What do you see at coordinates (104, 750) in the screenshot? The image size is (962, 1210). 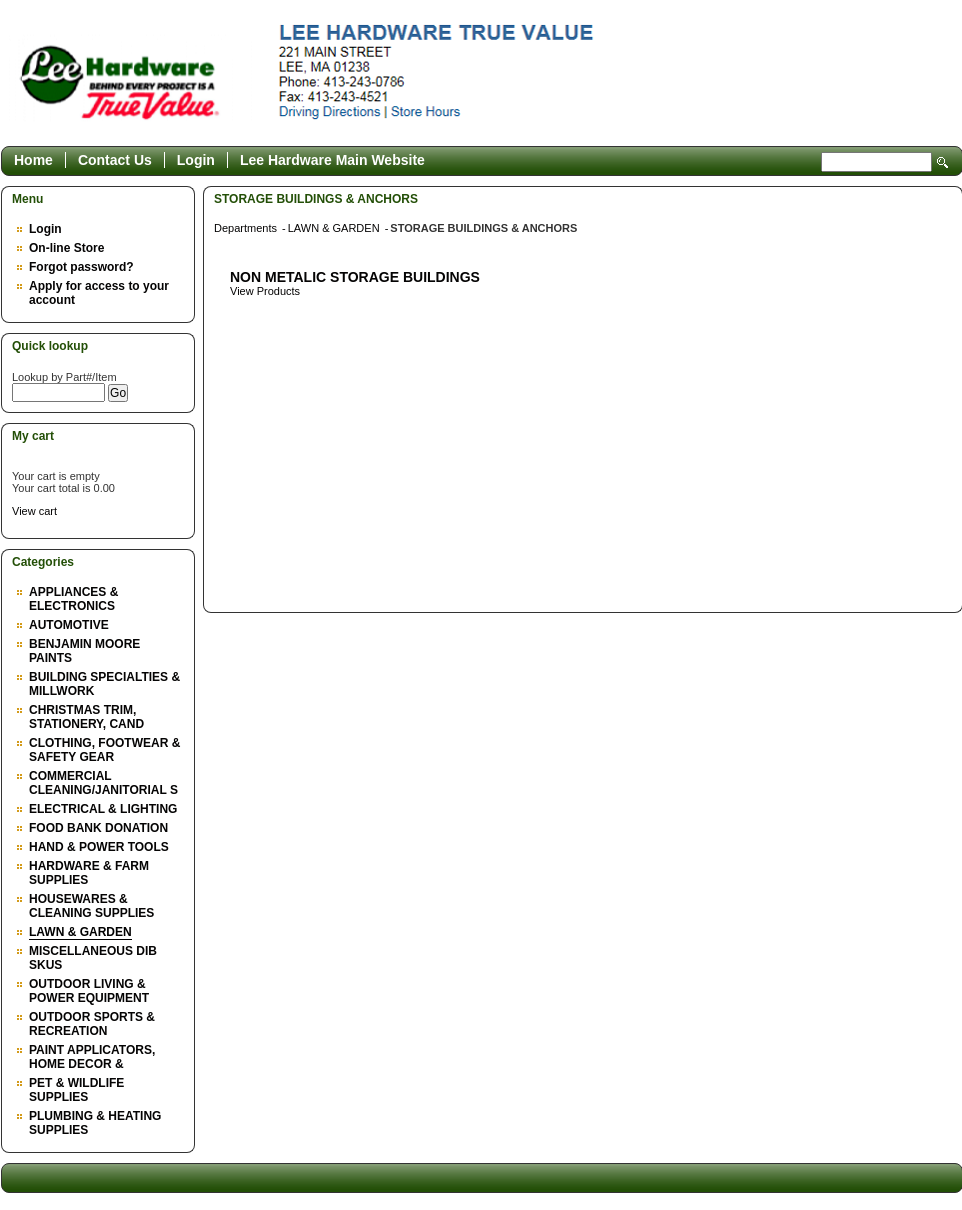 I see `CLOTHING, FOOTWEAR & SAFETY GEAR` at bounding box center [104, 750].